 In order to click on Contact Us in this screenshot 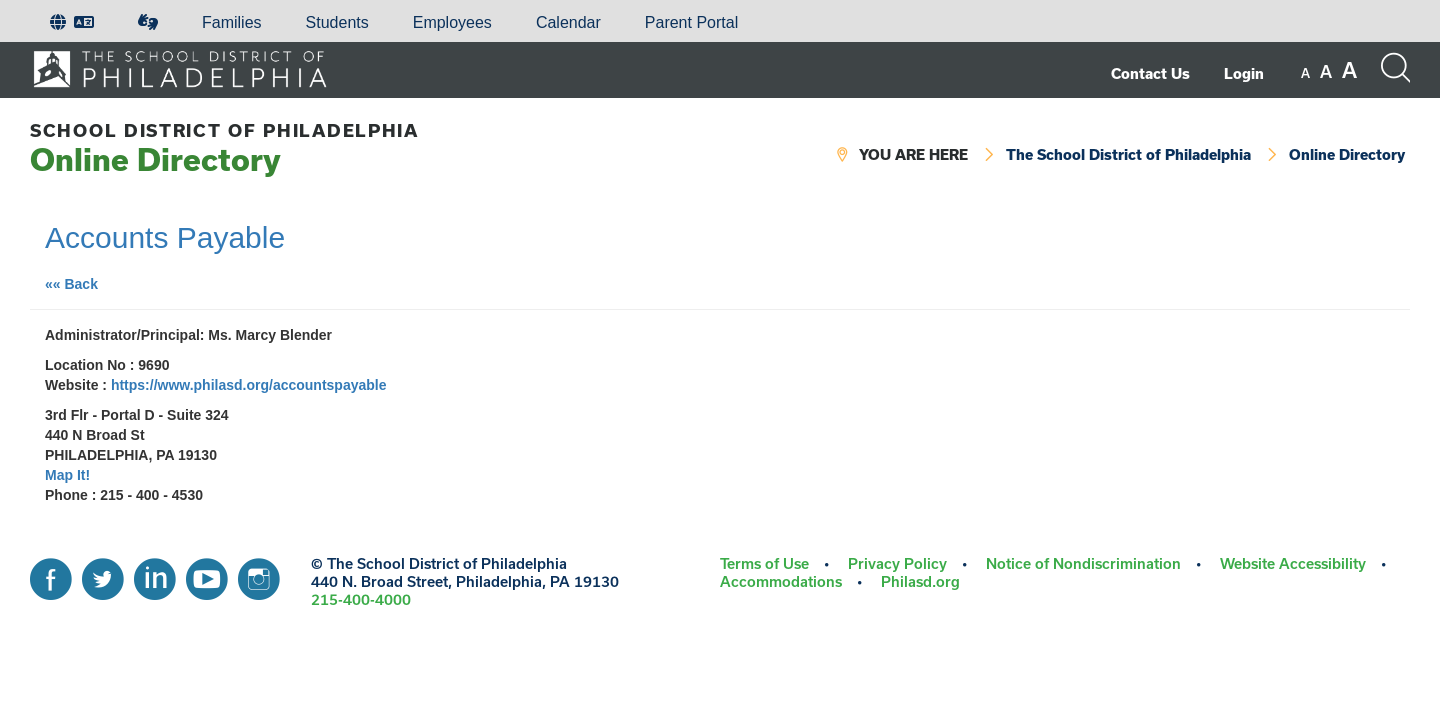, I will do `click(1150, 73)`.